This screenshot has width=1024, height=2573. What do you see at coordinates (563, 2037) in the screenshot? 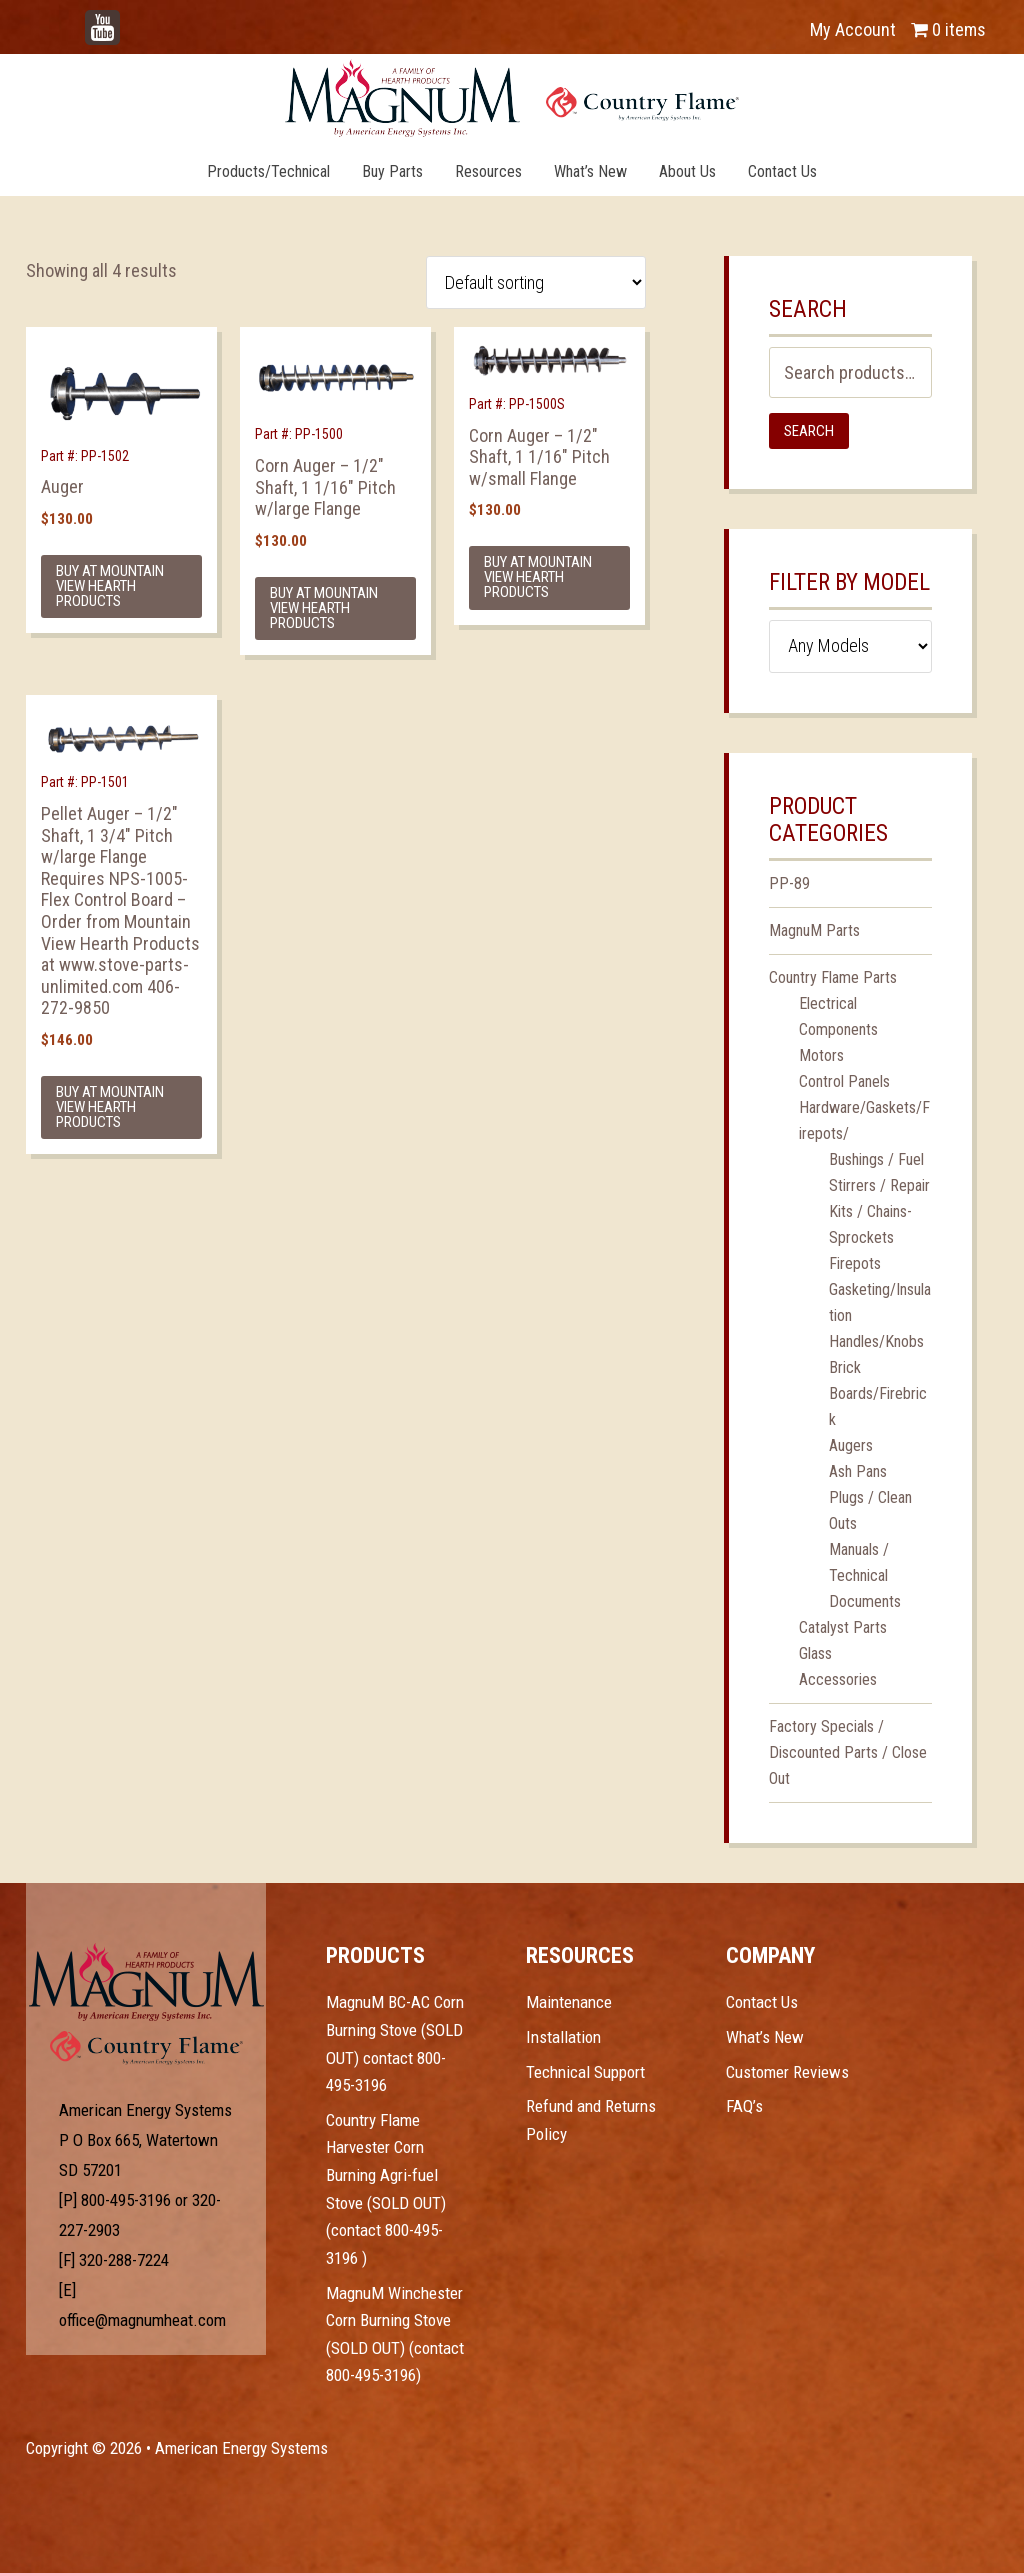
I see `Installation` at bounding box center [563, 2037].